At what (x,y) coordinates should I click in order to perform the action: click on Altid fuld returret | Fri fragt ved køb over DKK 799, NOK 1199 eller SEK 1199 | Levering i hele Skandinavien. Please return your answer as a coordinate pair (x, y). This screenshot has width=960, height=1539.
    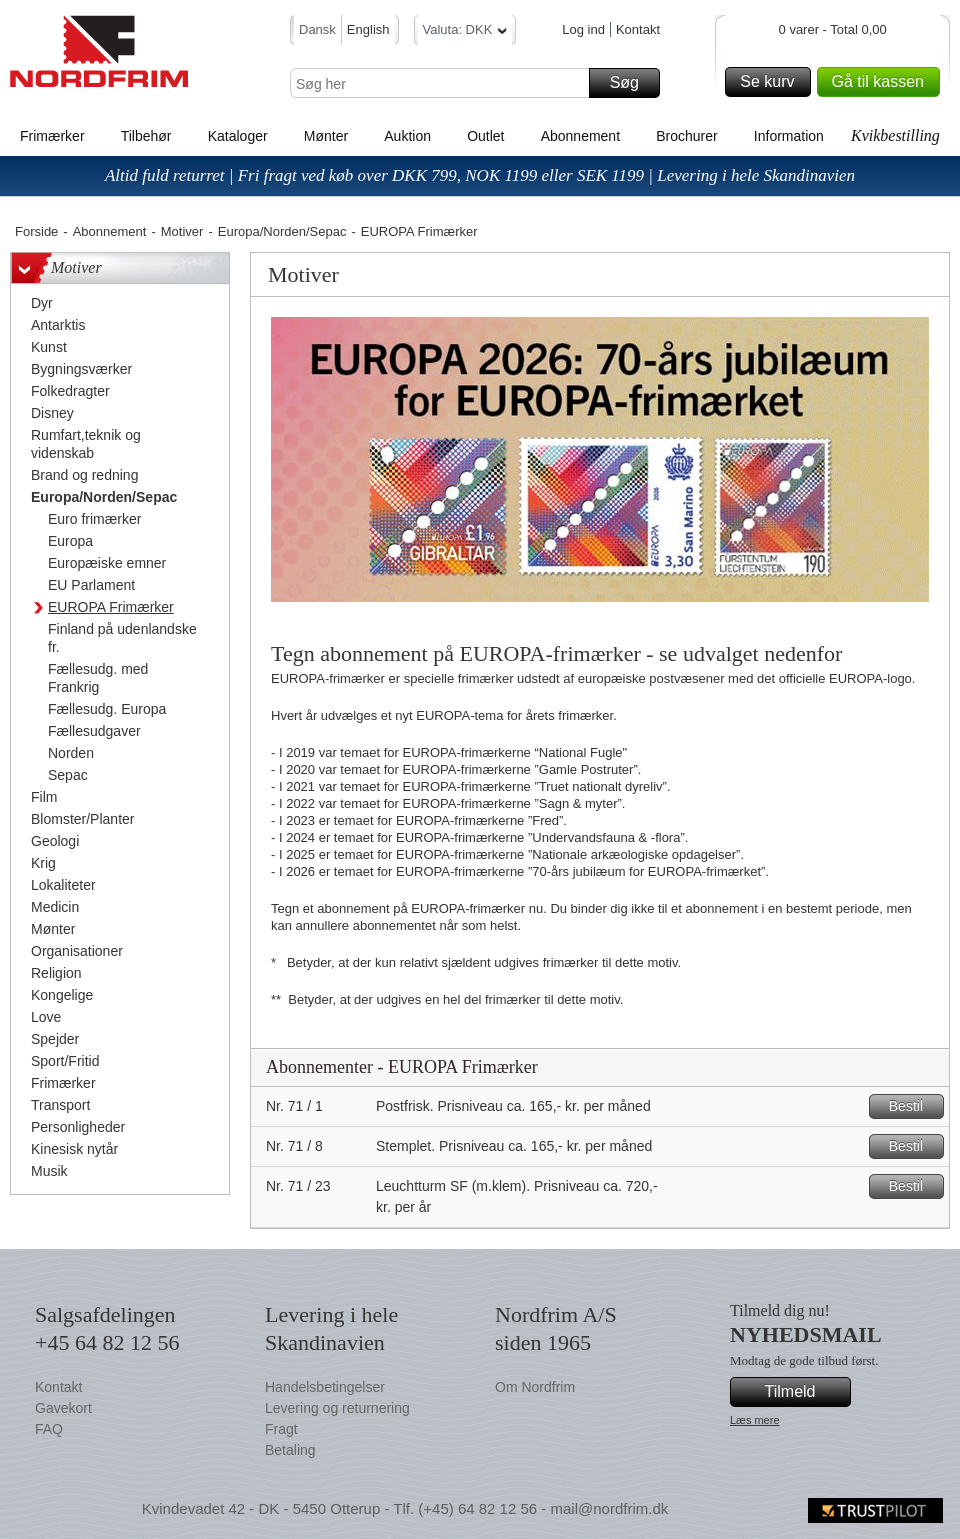
    Looking at the image, I should click on (480, 175).